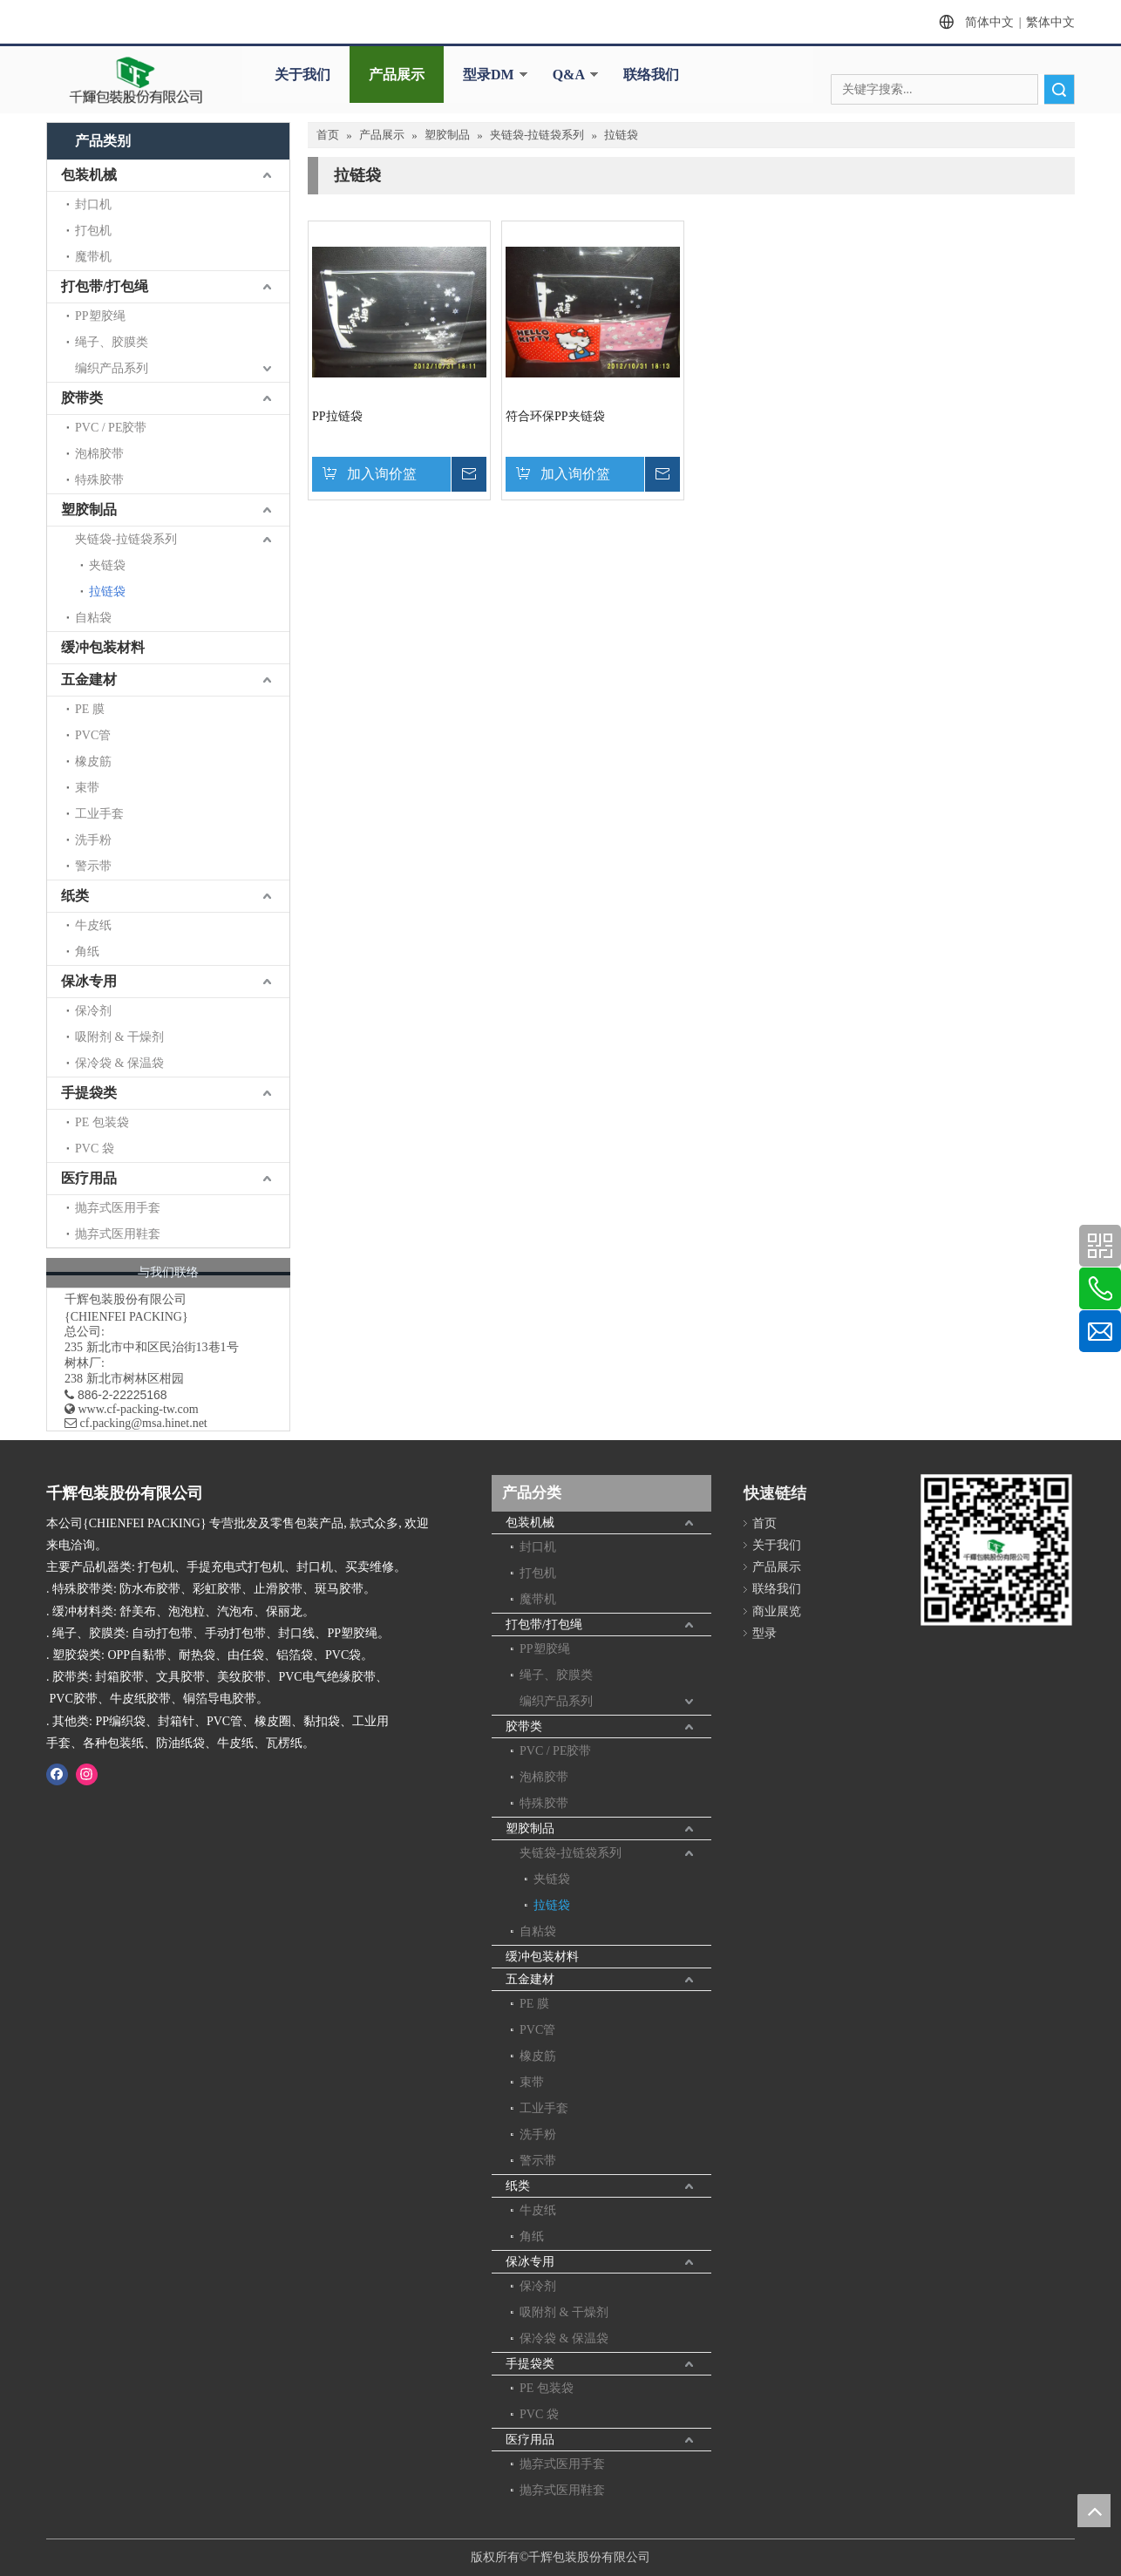 The image size is (1121, 2576). What do you see at coordinates (87, 951) in the screenshot?
I see `角纸` at bounding box center [87, 951].